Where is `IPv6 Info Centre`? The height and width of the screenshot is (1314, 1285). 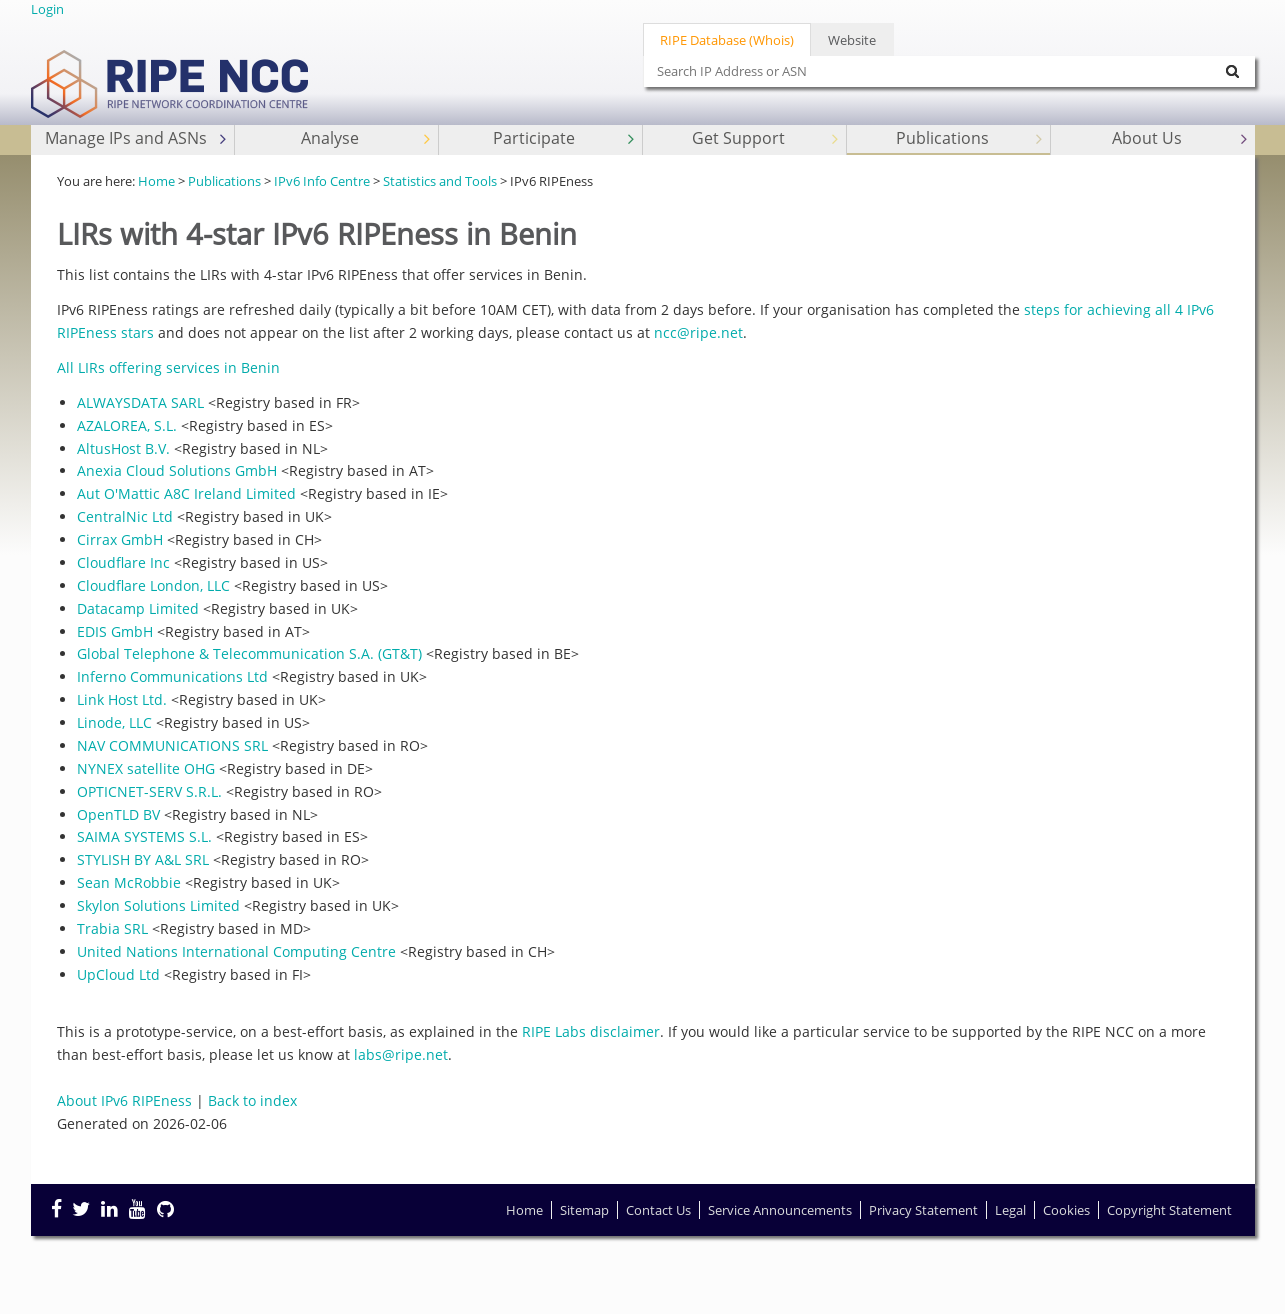
IPv6 Info Centre is located at coordinates (322, 181).